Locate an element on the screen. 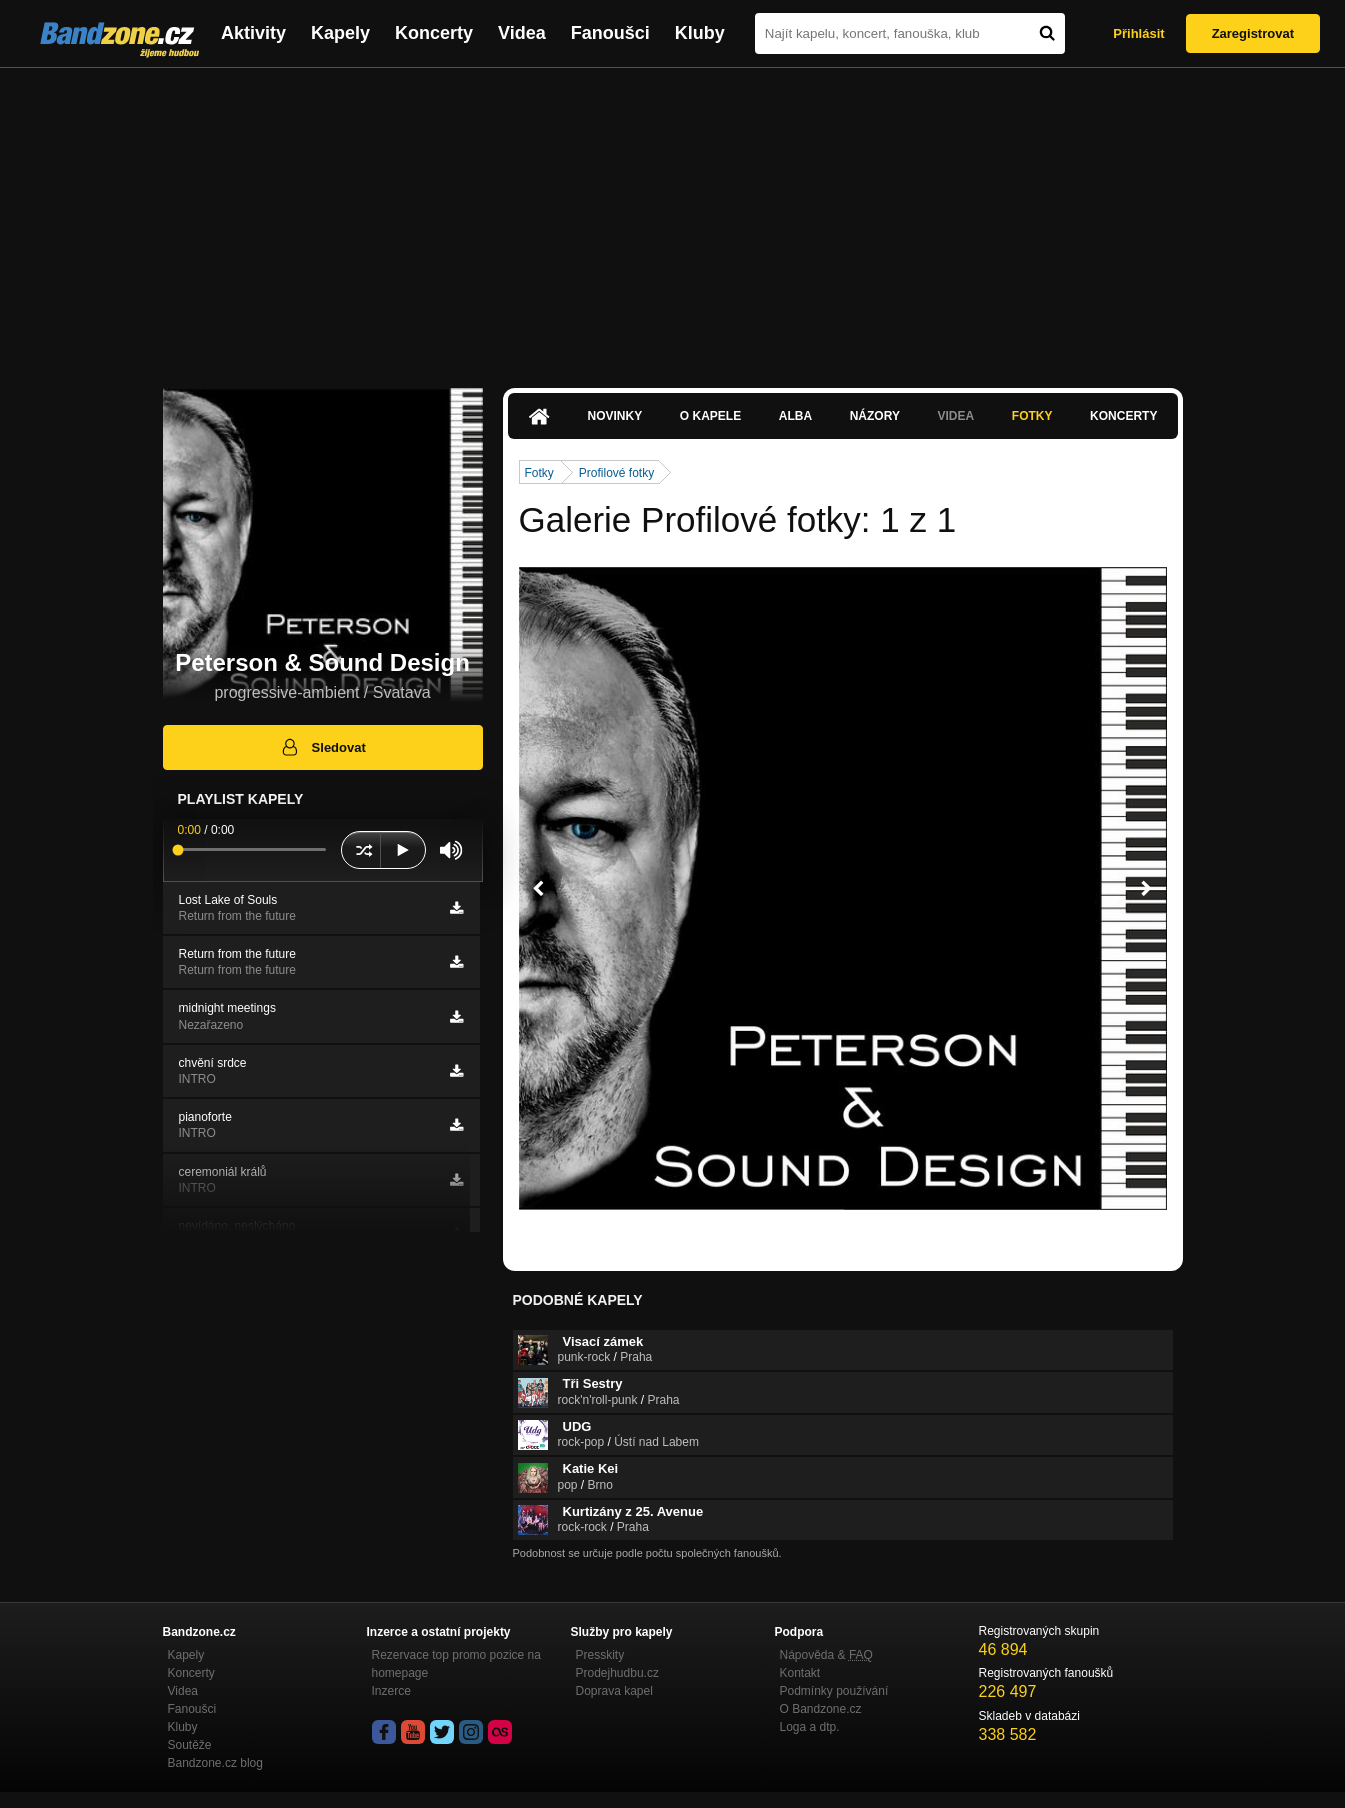 The width and height of the screenshot is (1345, 1808). Loga a dtp. is located at coordinates (810, 1727).